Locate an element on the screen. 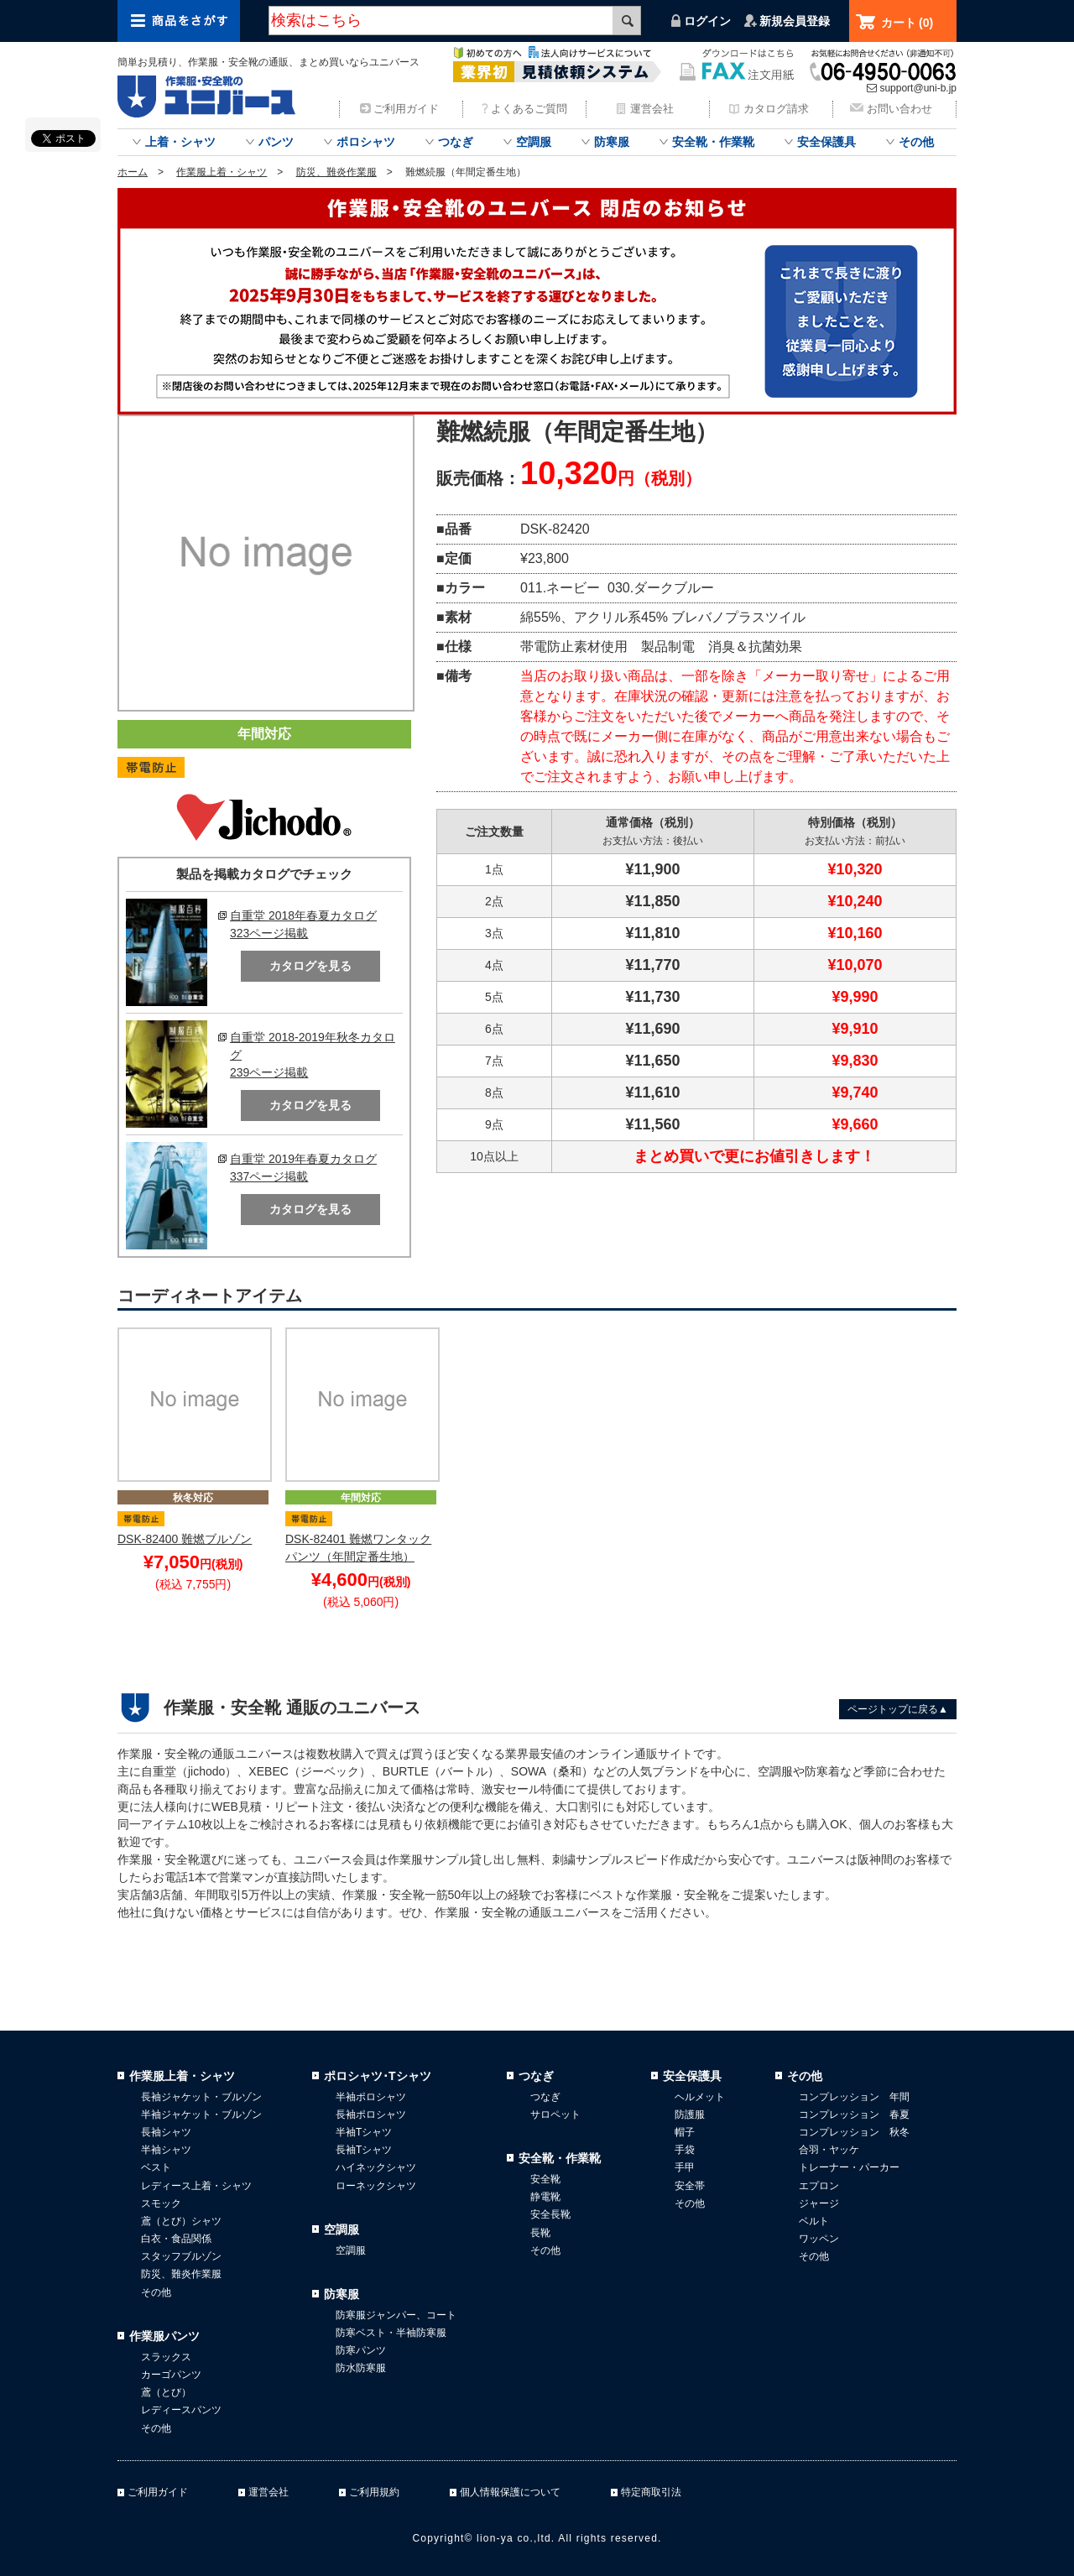 The image size is (1074, 2576). 白衣・食品関係 is located at coordinates (176, 2239).